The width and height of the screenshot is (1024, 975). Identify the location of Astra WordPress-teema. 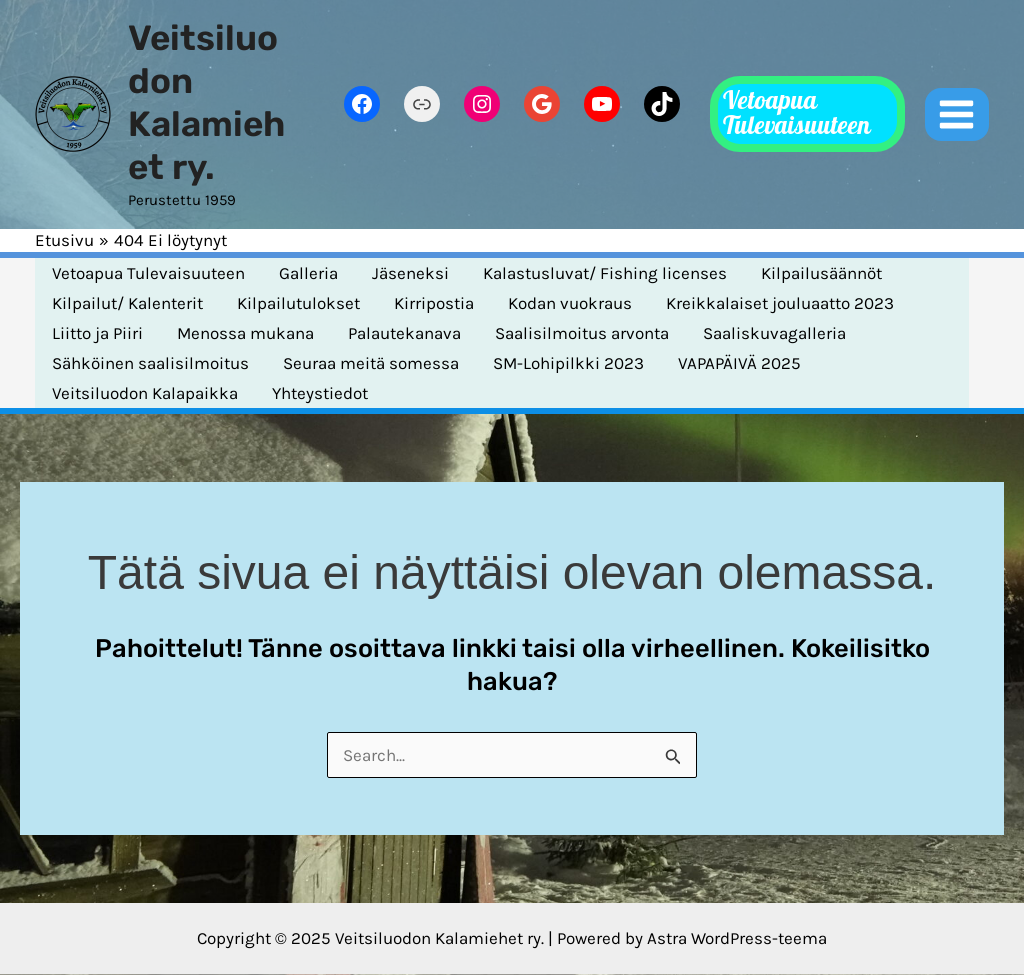
(737, 938).